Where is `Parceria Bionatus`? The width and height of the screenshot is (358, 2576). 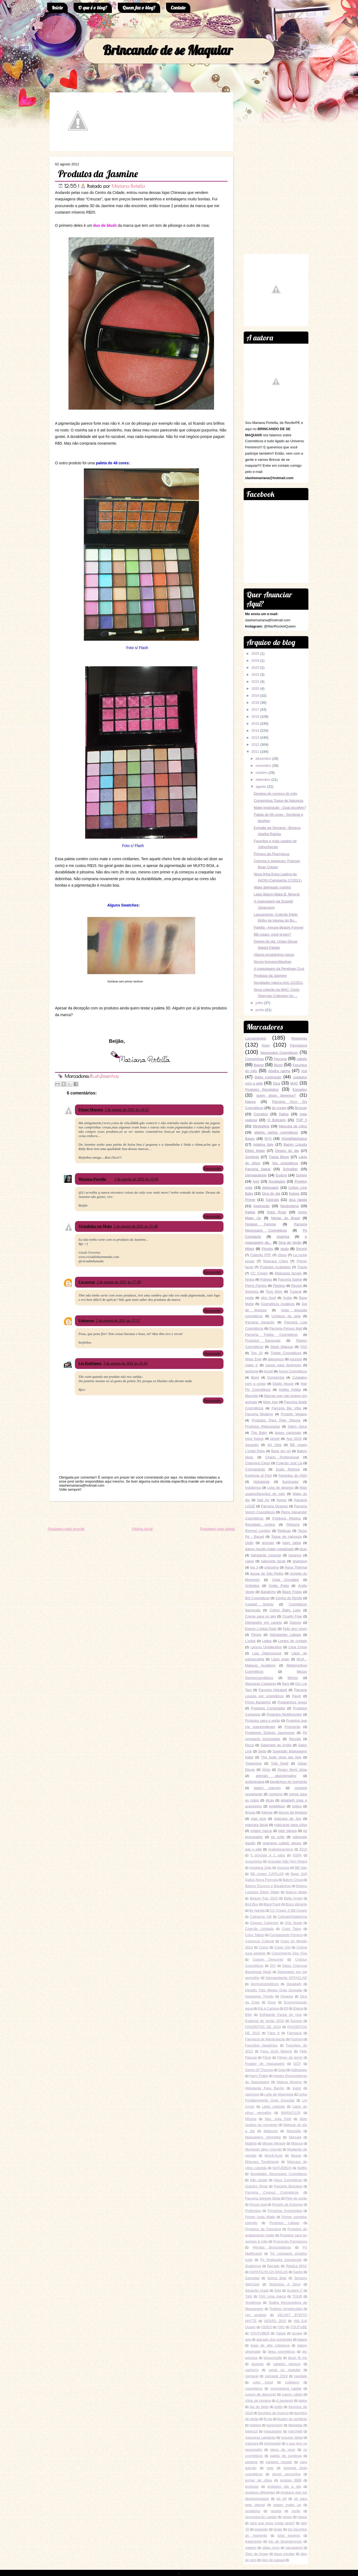 Parceria Bionatus is located at coordinates (288, 2186).